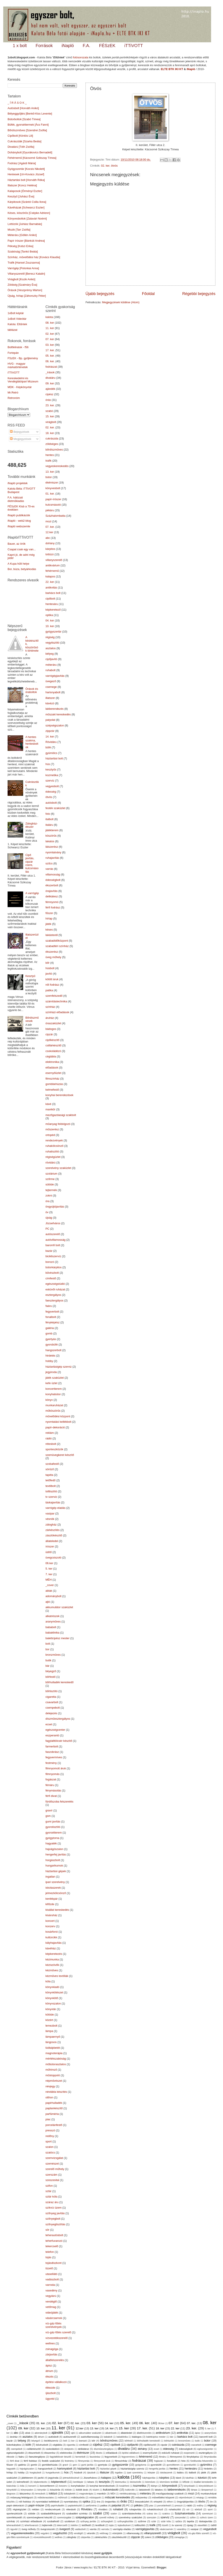 This screenshot has width=223, height=2576. What do you see at coordinates (52, 1078) in the screenshot?
I see `filmszínház` at bounding box center [52, 1078].